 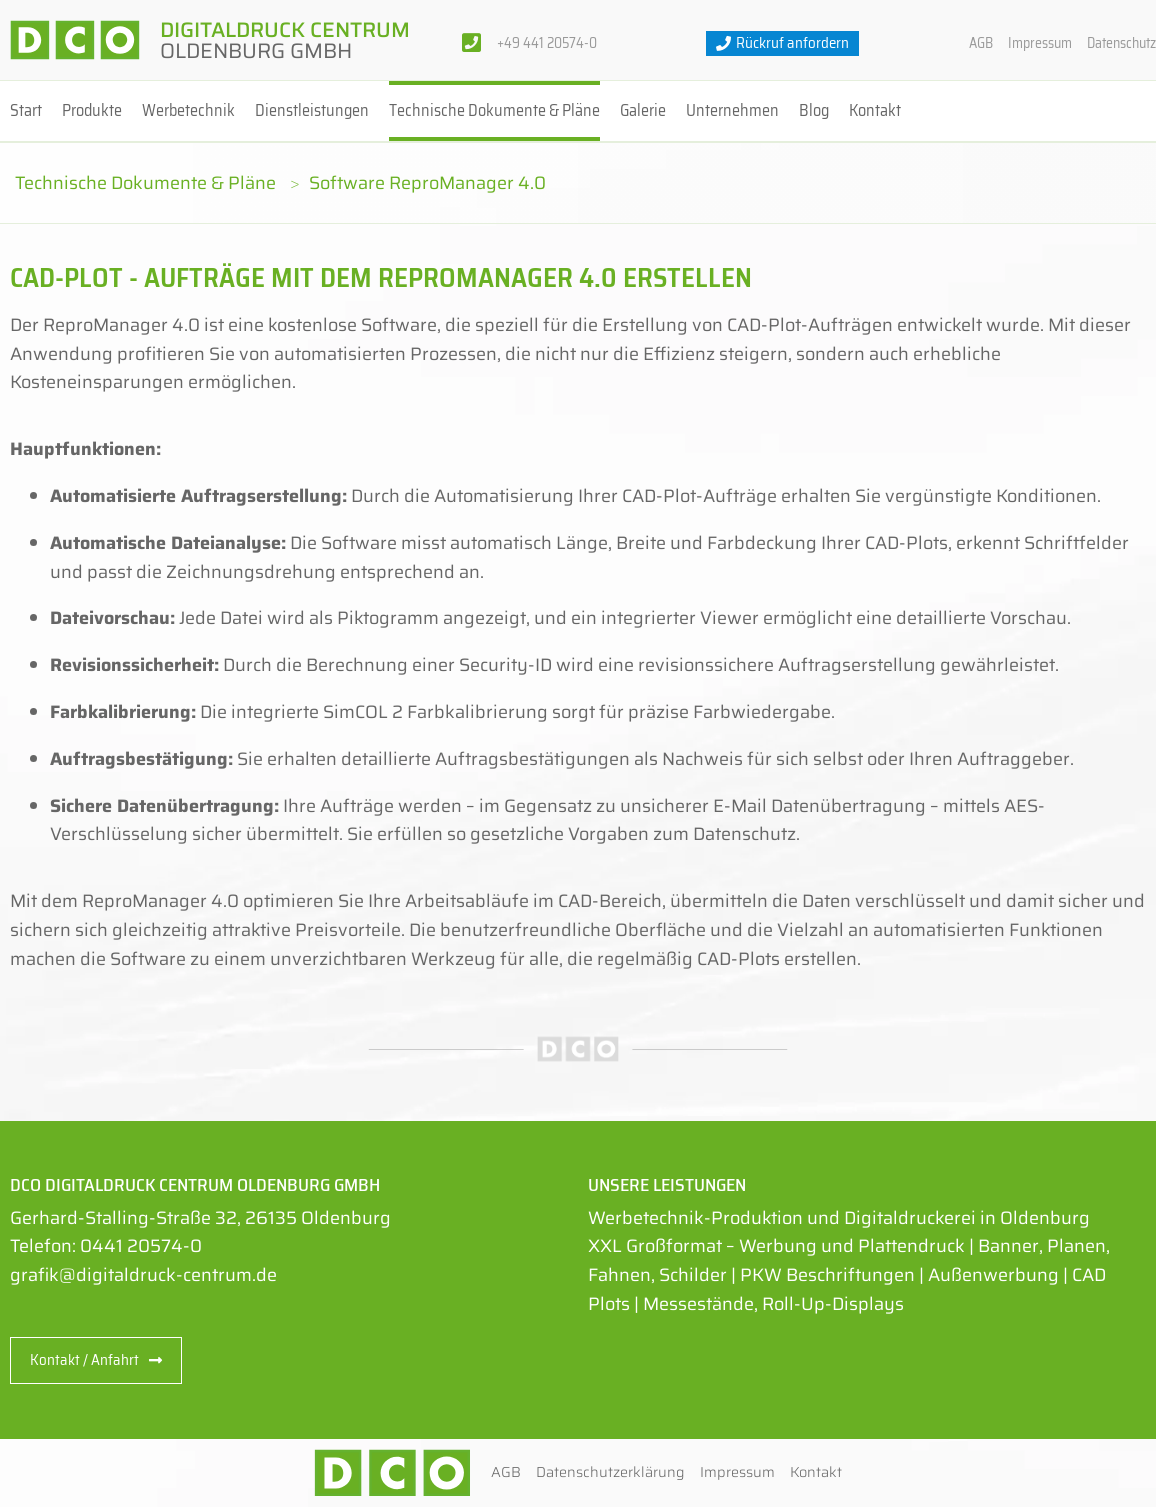 What do you see at coordinates (26, 110) in the screenshot?
I see `Start` at bounding box center [26, 110].